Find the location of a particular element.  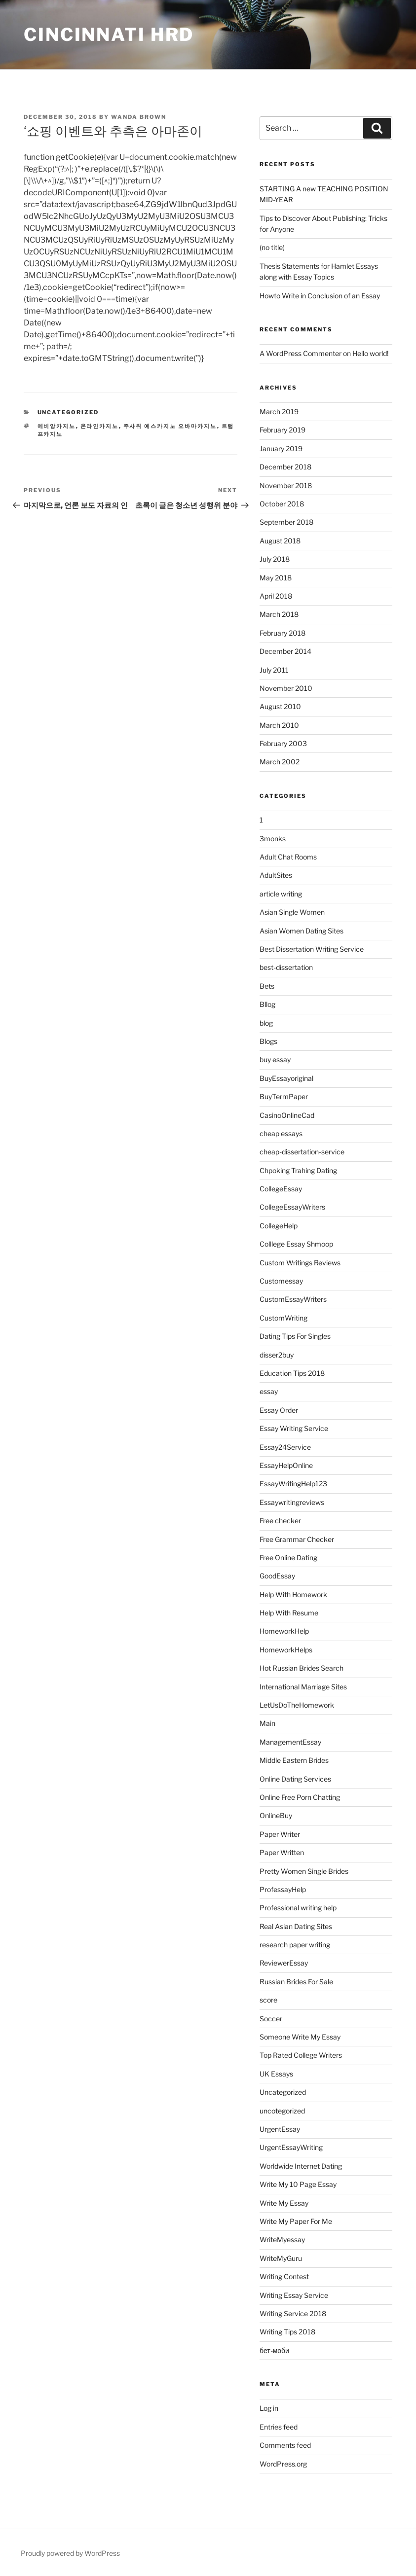

Real Asian Dating Sites is located at coordinates (296, 1926).